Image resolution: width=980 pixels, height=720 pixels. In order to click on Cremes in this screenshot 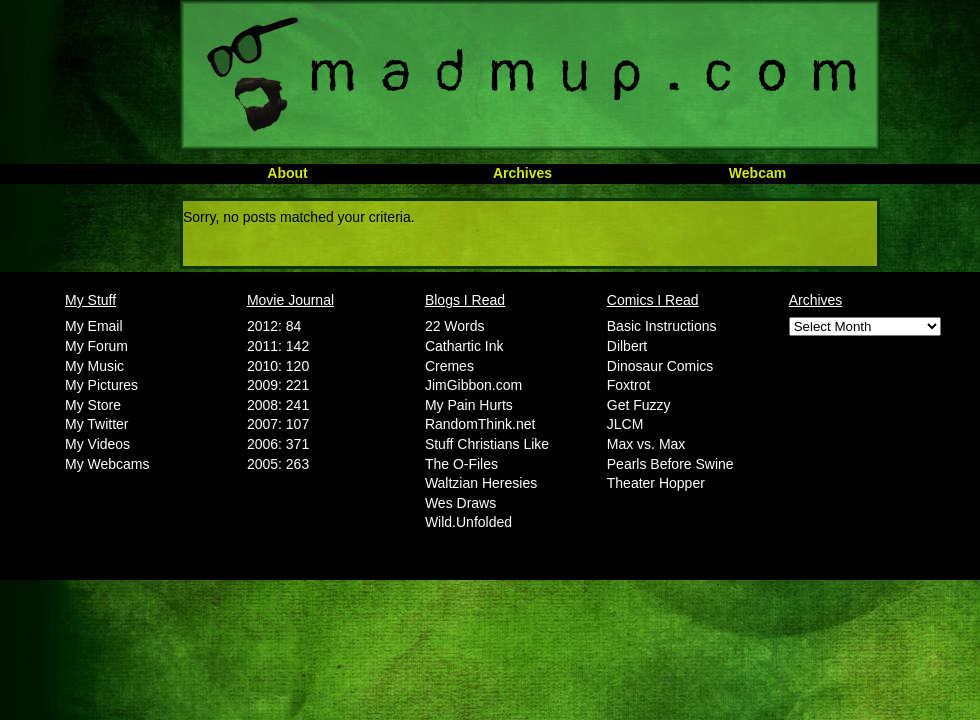, I will do `click(449, 366)`.